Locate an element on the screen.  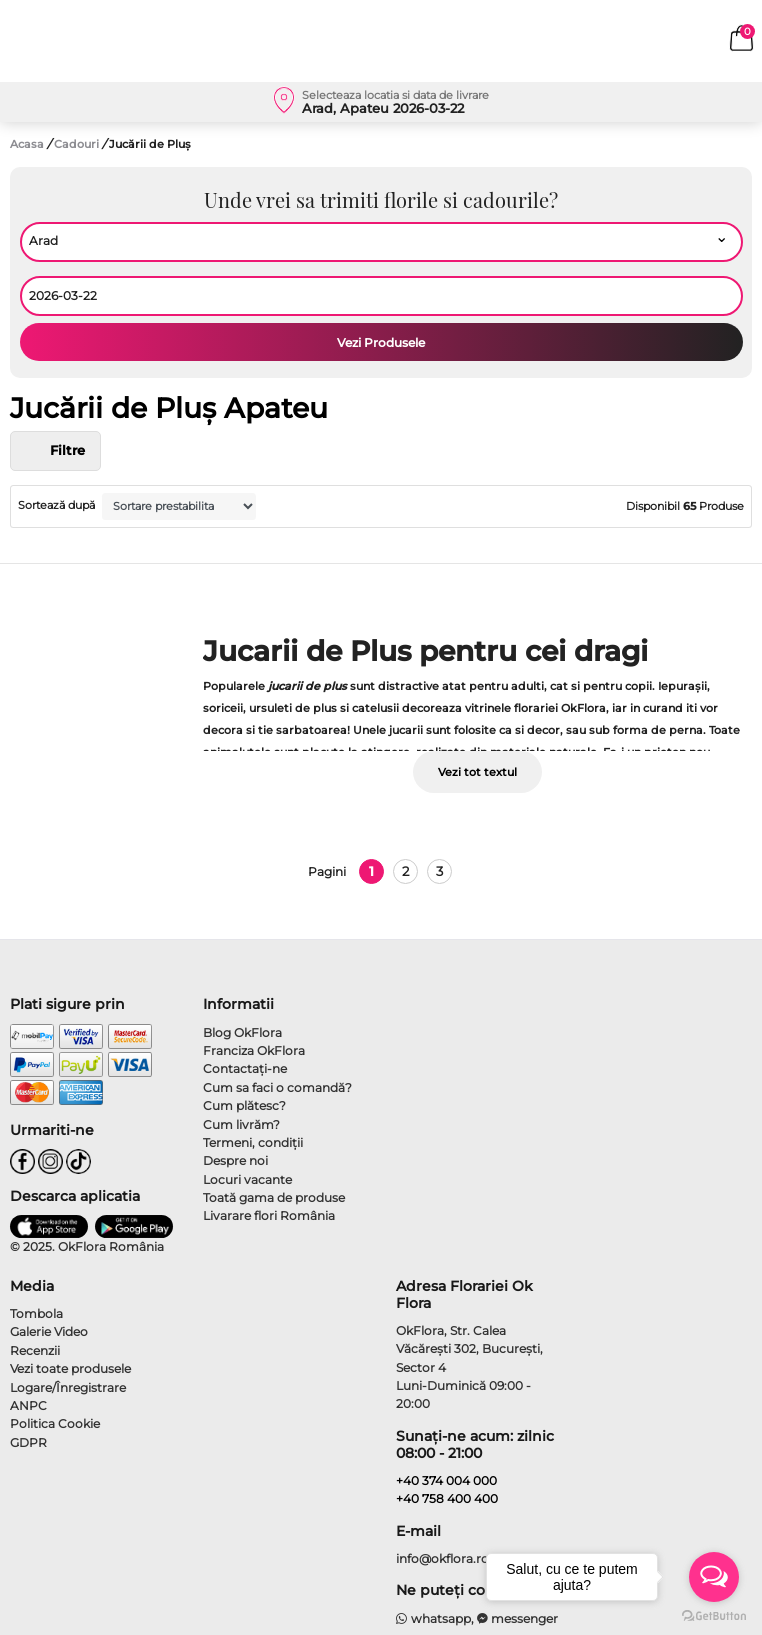
Vezi tot textul is located at coordinates (477, 772).